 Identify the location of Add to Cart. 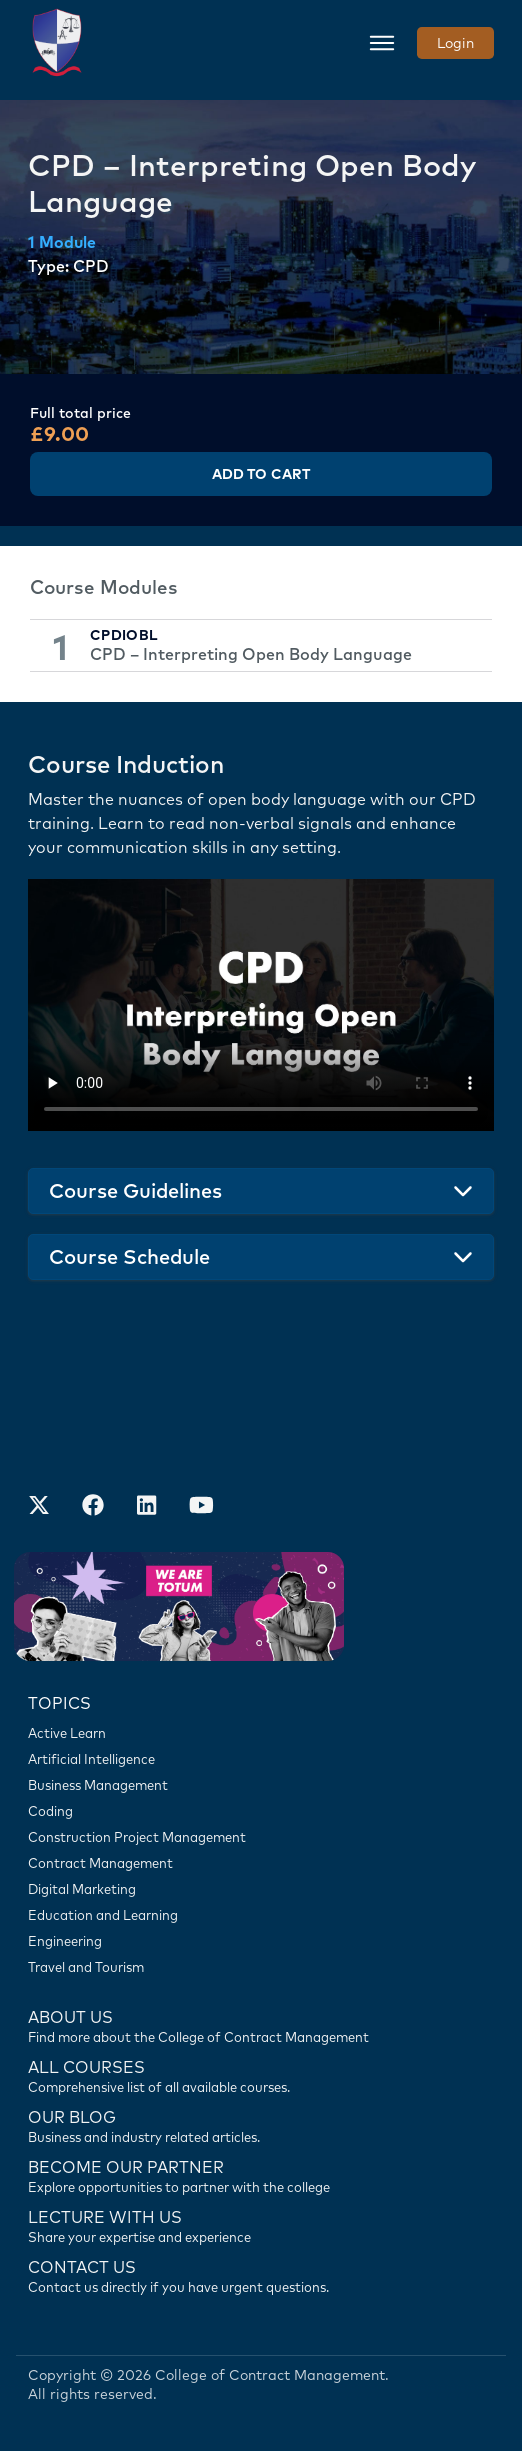
(261, 474).